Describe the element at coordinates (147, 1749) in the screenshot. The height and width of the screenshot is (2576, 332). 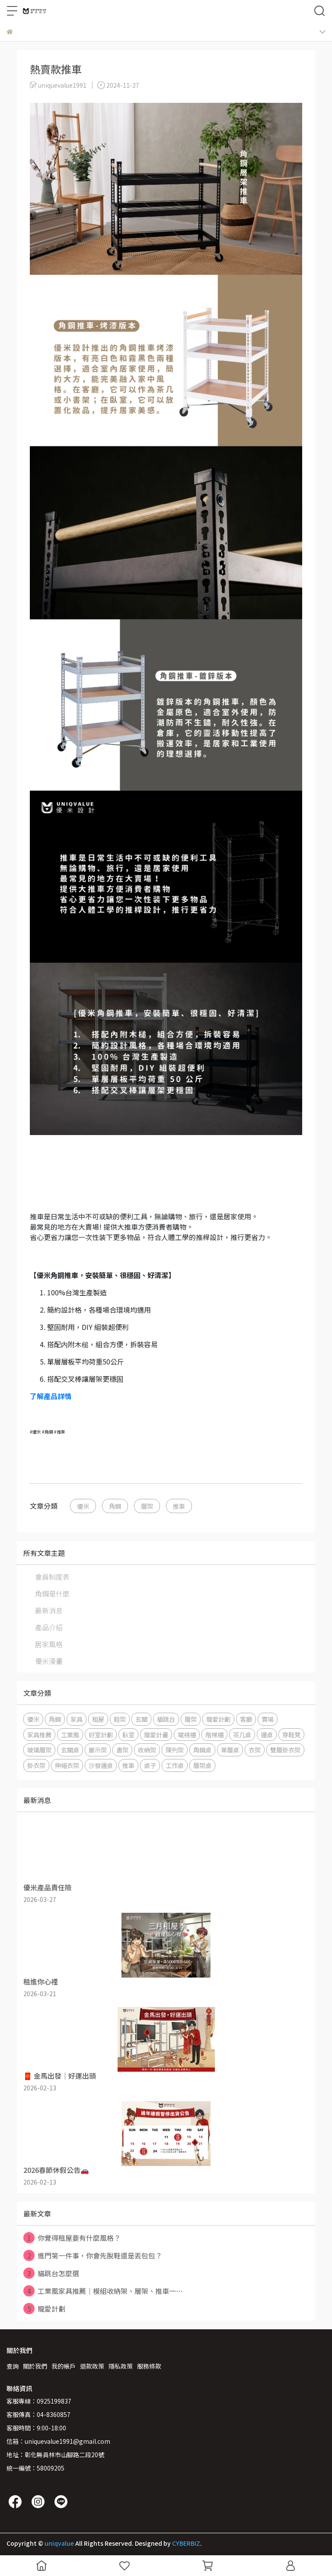
I see `收納架` at that location.